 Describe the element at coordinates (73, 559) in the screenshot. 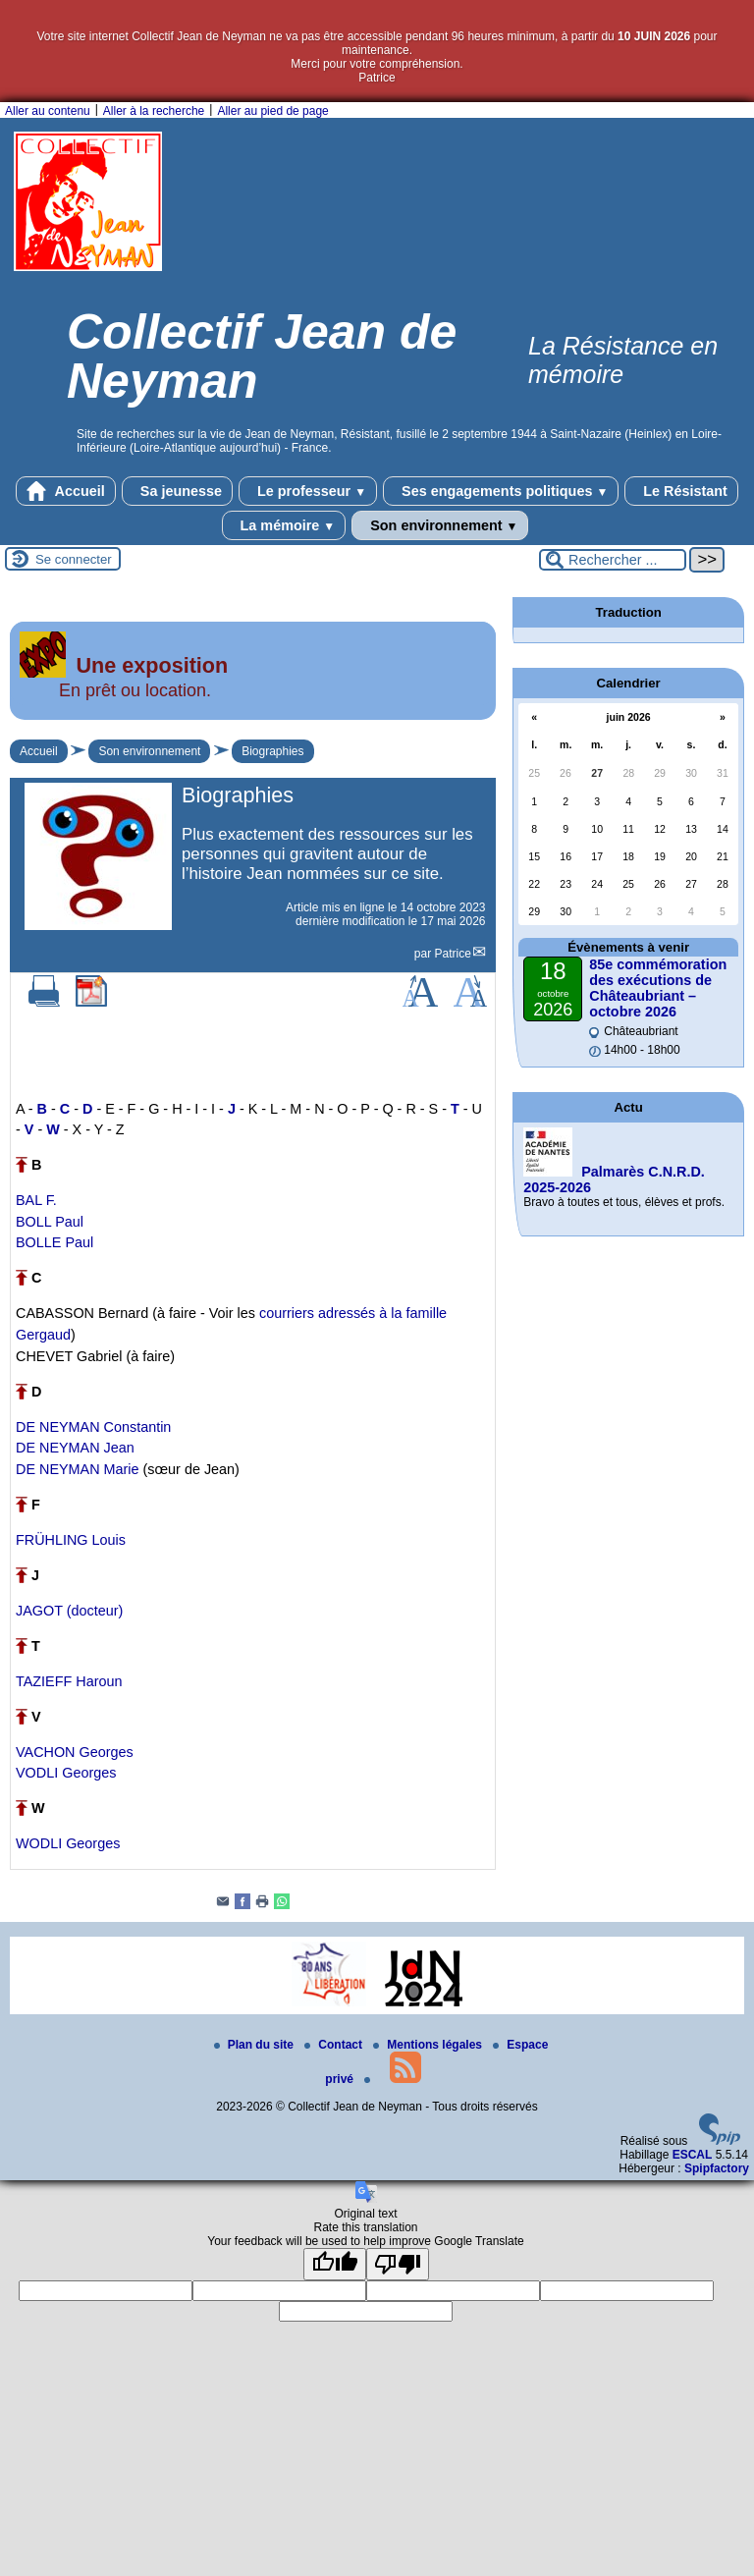

I see `Se connecter` at that location.